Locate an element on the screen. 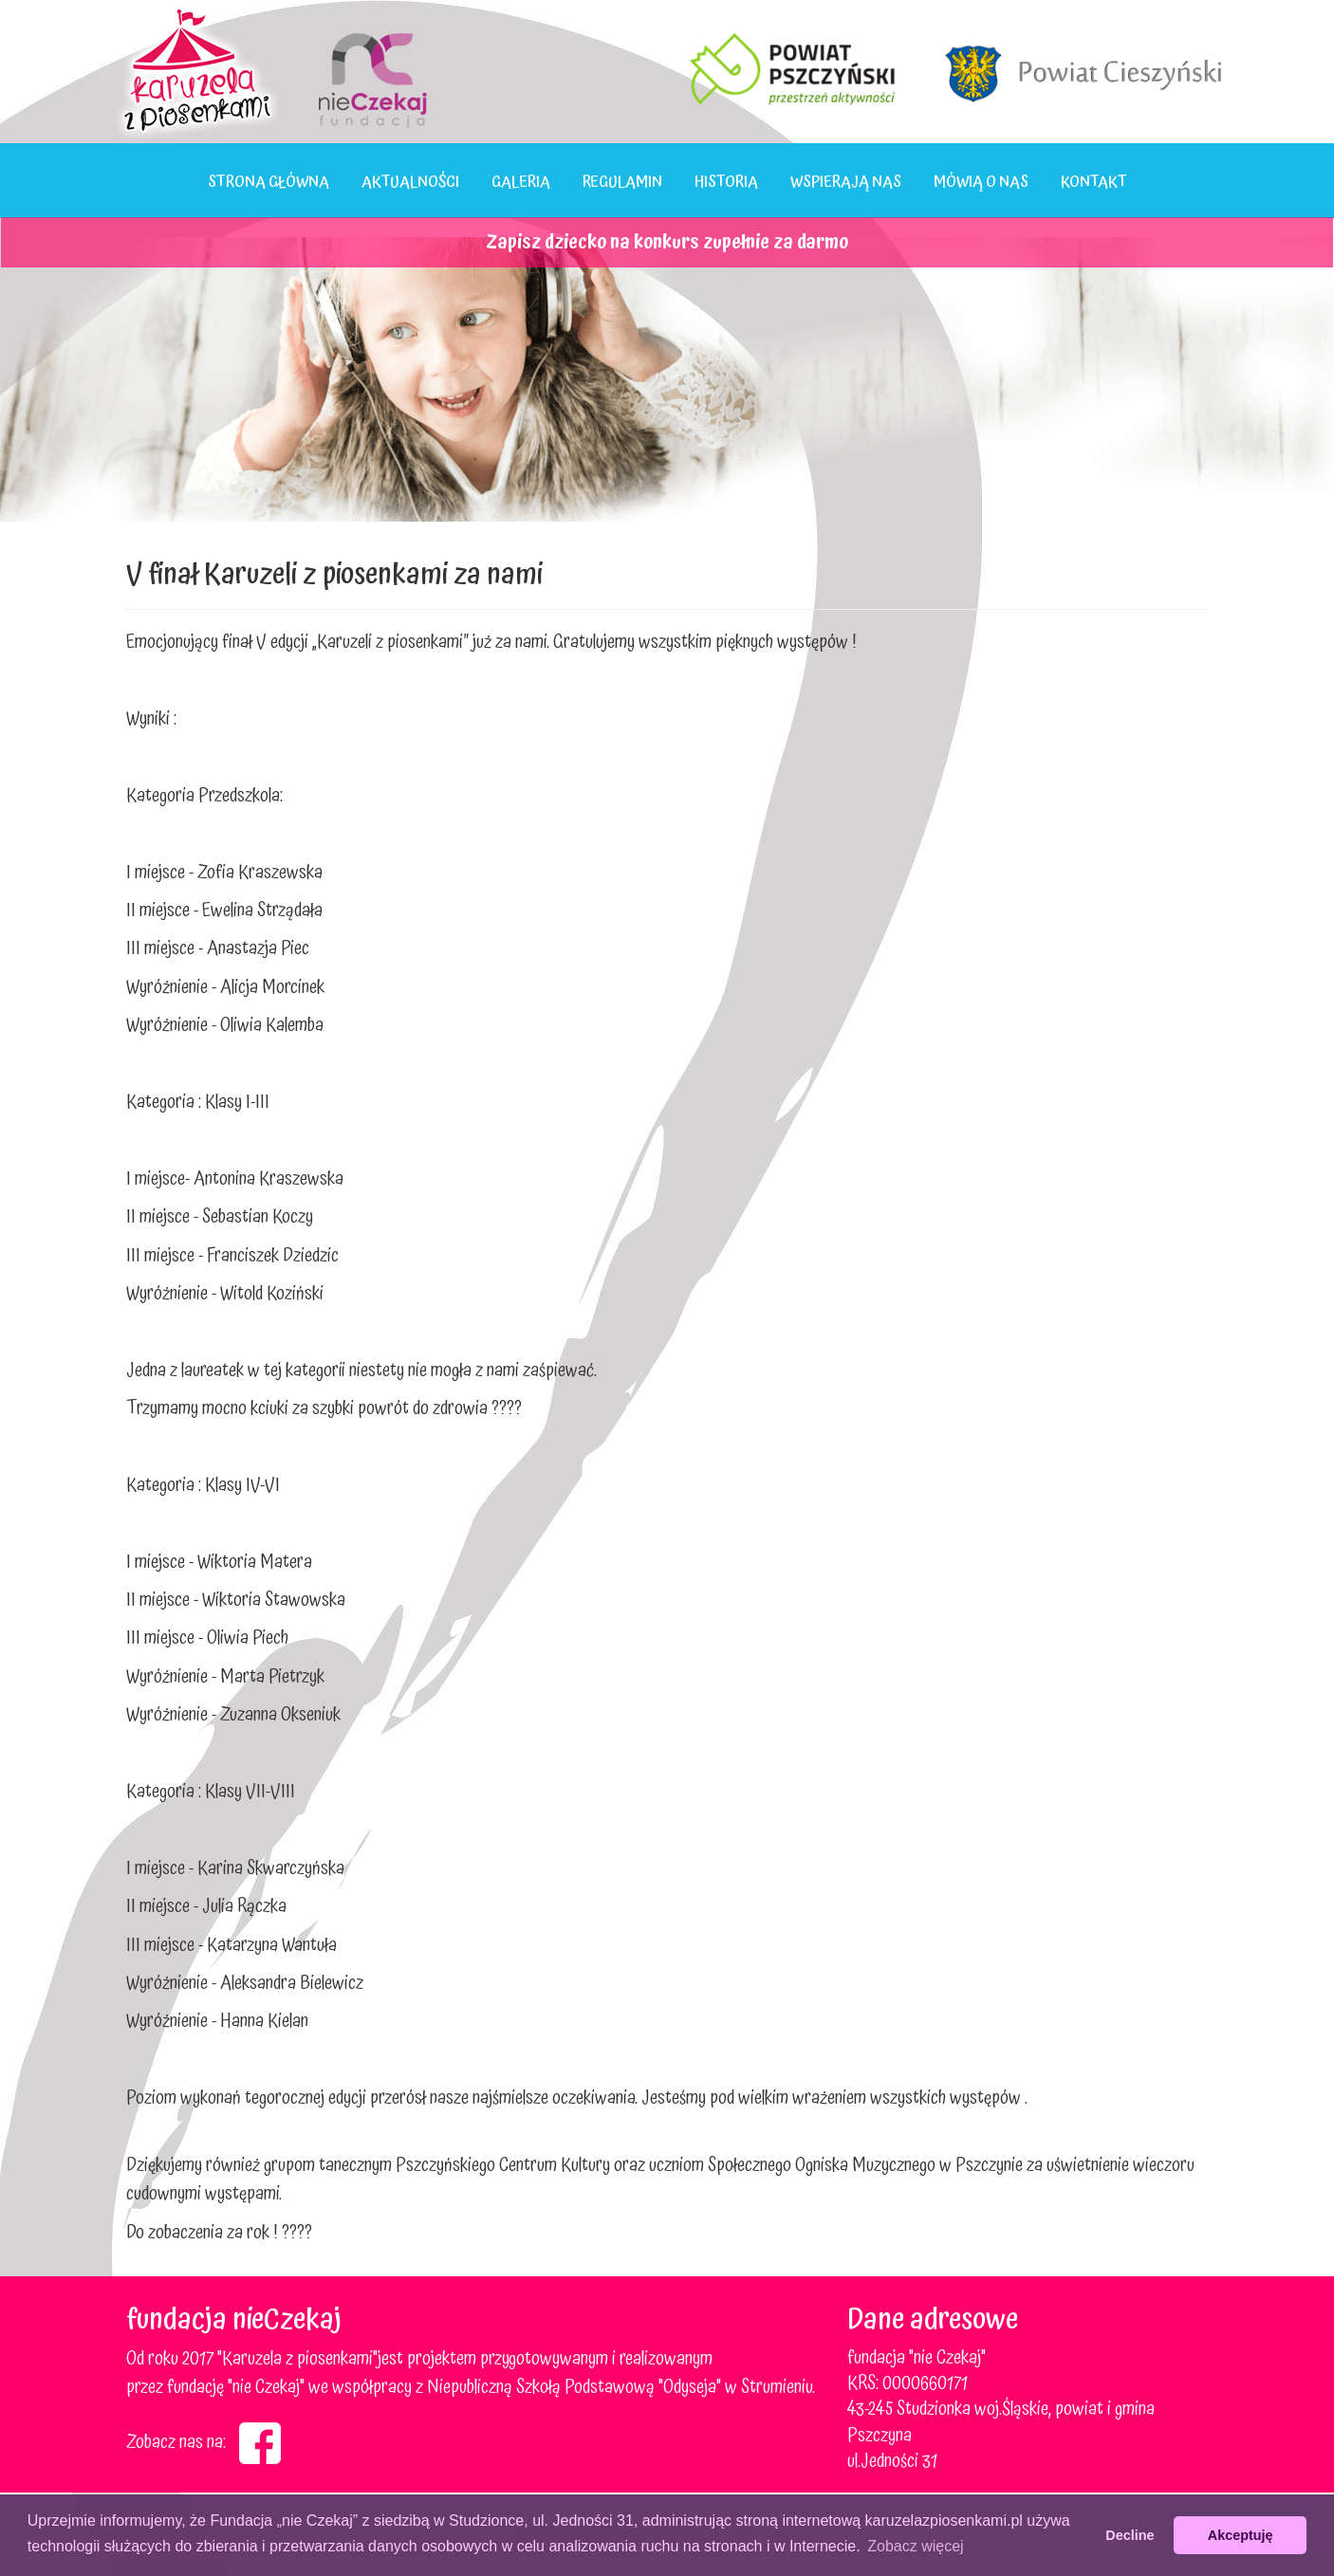  Aktualności is located at coordinates (410, 182).